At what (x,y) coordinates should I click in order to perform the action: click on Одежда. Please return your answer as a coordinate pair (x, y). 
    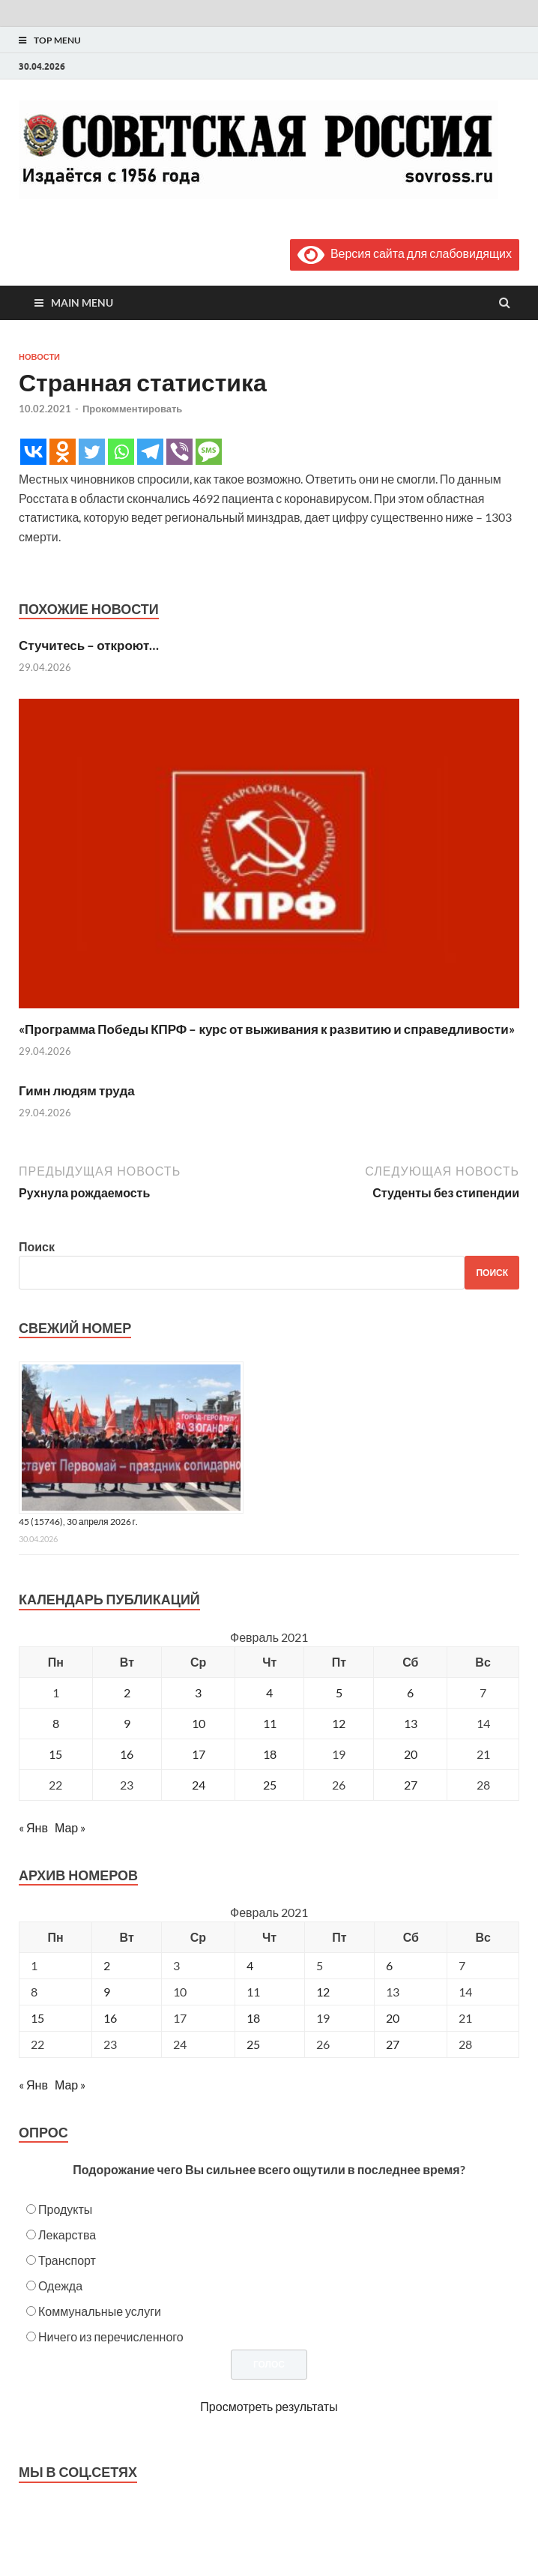
    Looking at the image, I should click on (60, 2285).